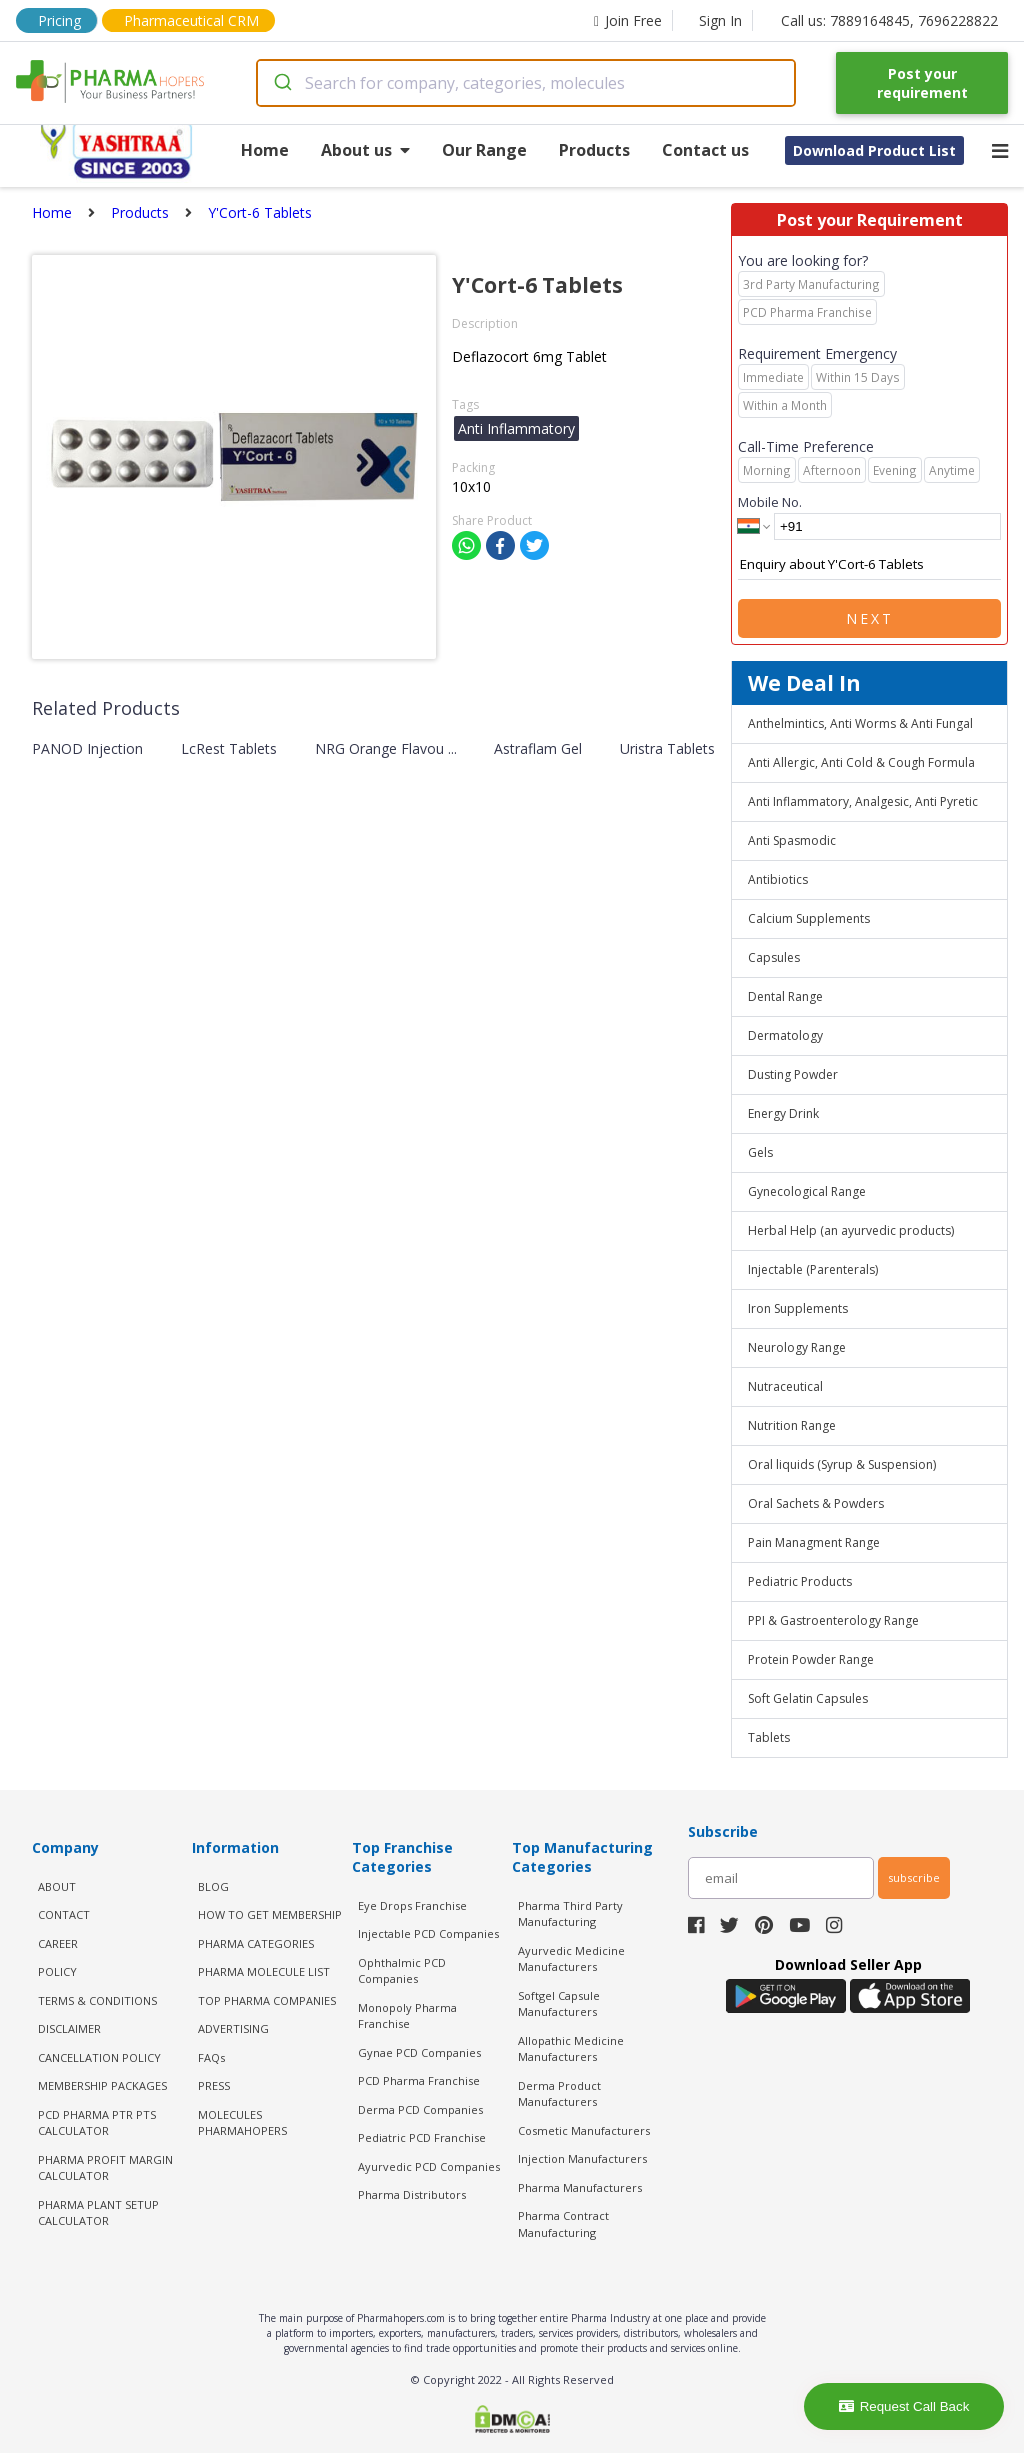 The width and height of the screenshot is (1024, 2453). What do you see at coordinates (429, 2166) in the screenshot?
I see `Ayurvedic PCD Companies` at bounding box center [429, 2166].